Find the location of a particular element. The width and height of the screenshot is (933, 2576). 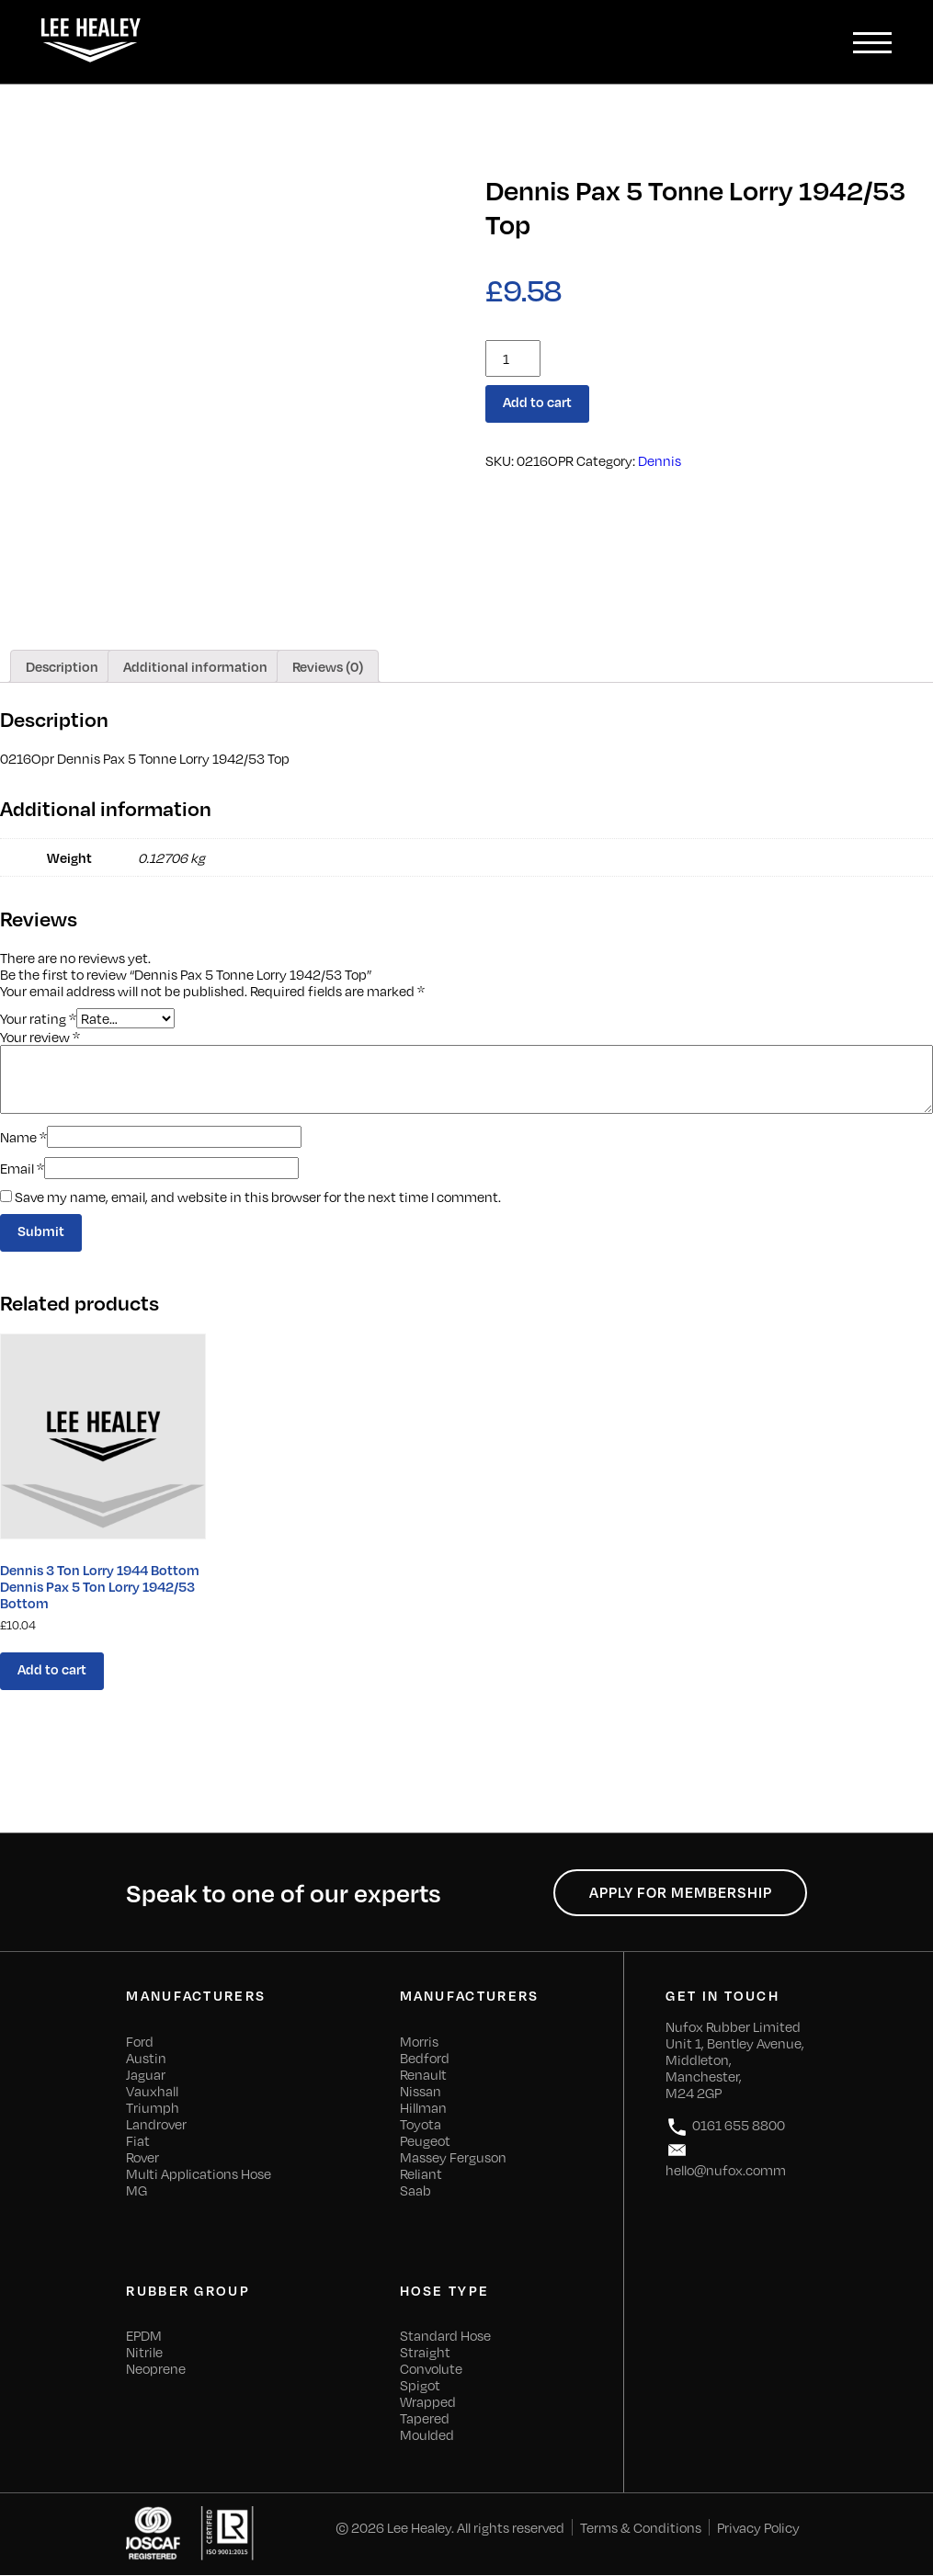

Nitrile is located at coordinates (144, 2352).